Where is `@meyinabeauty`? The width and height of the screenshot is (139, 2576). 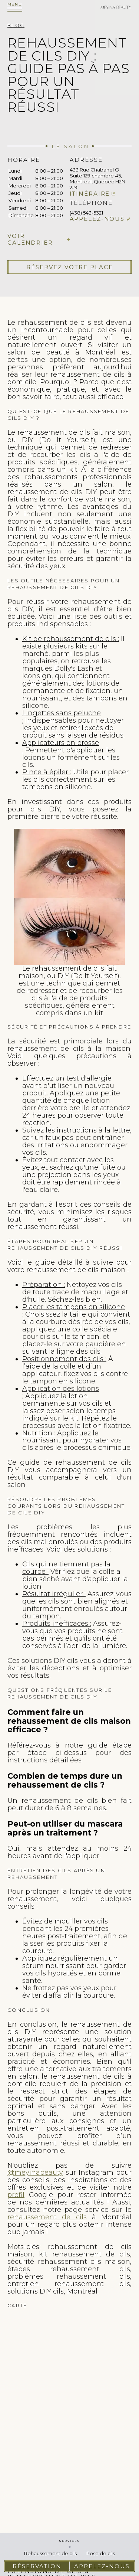 @meyinabeauty is located at coordinates (35, 2172).